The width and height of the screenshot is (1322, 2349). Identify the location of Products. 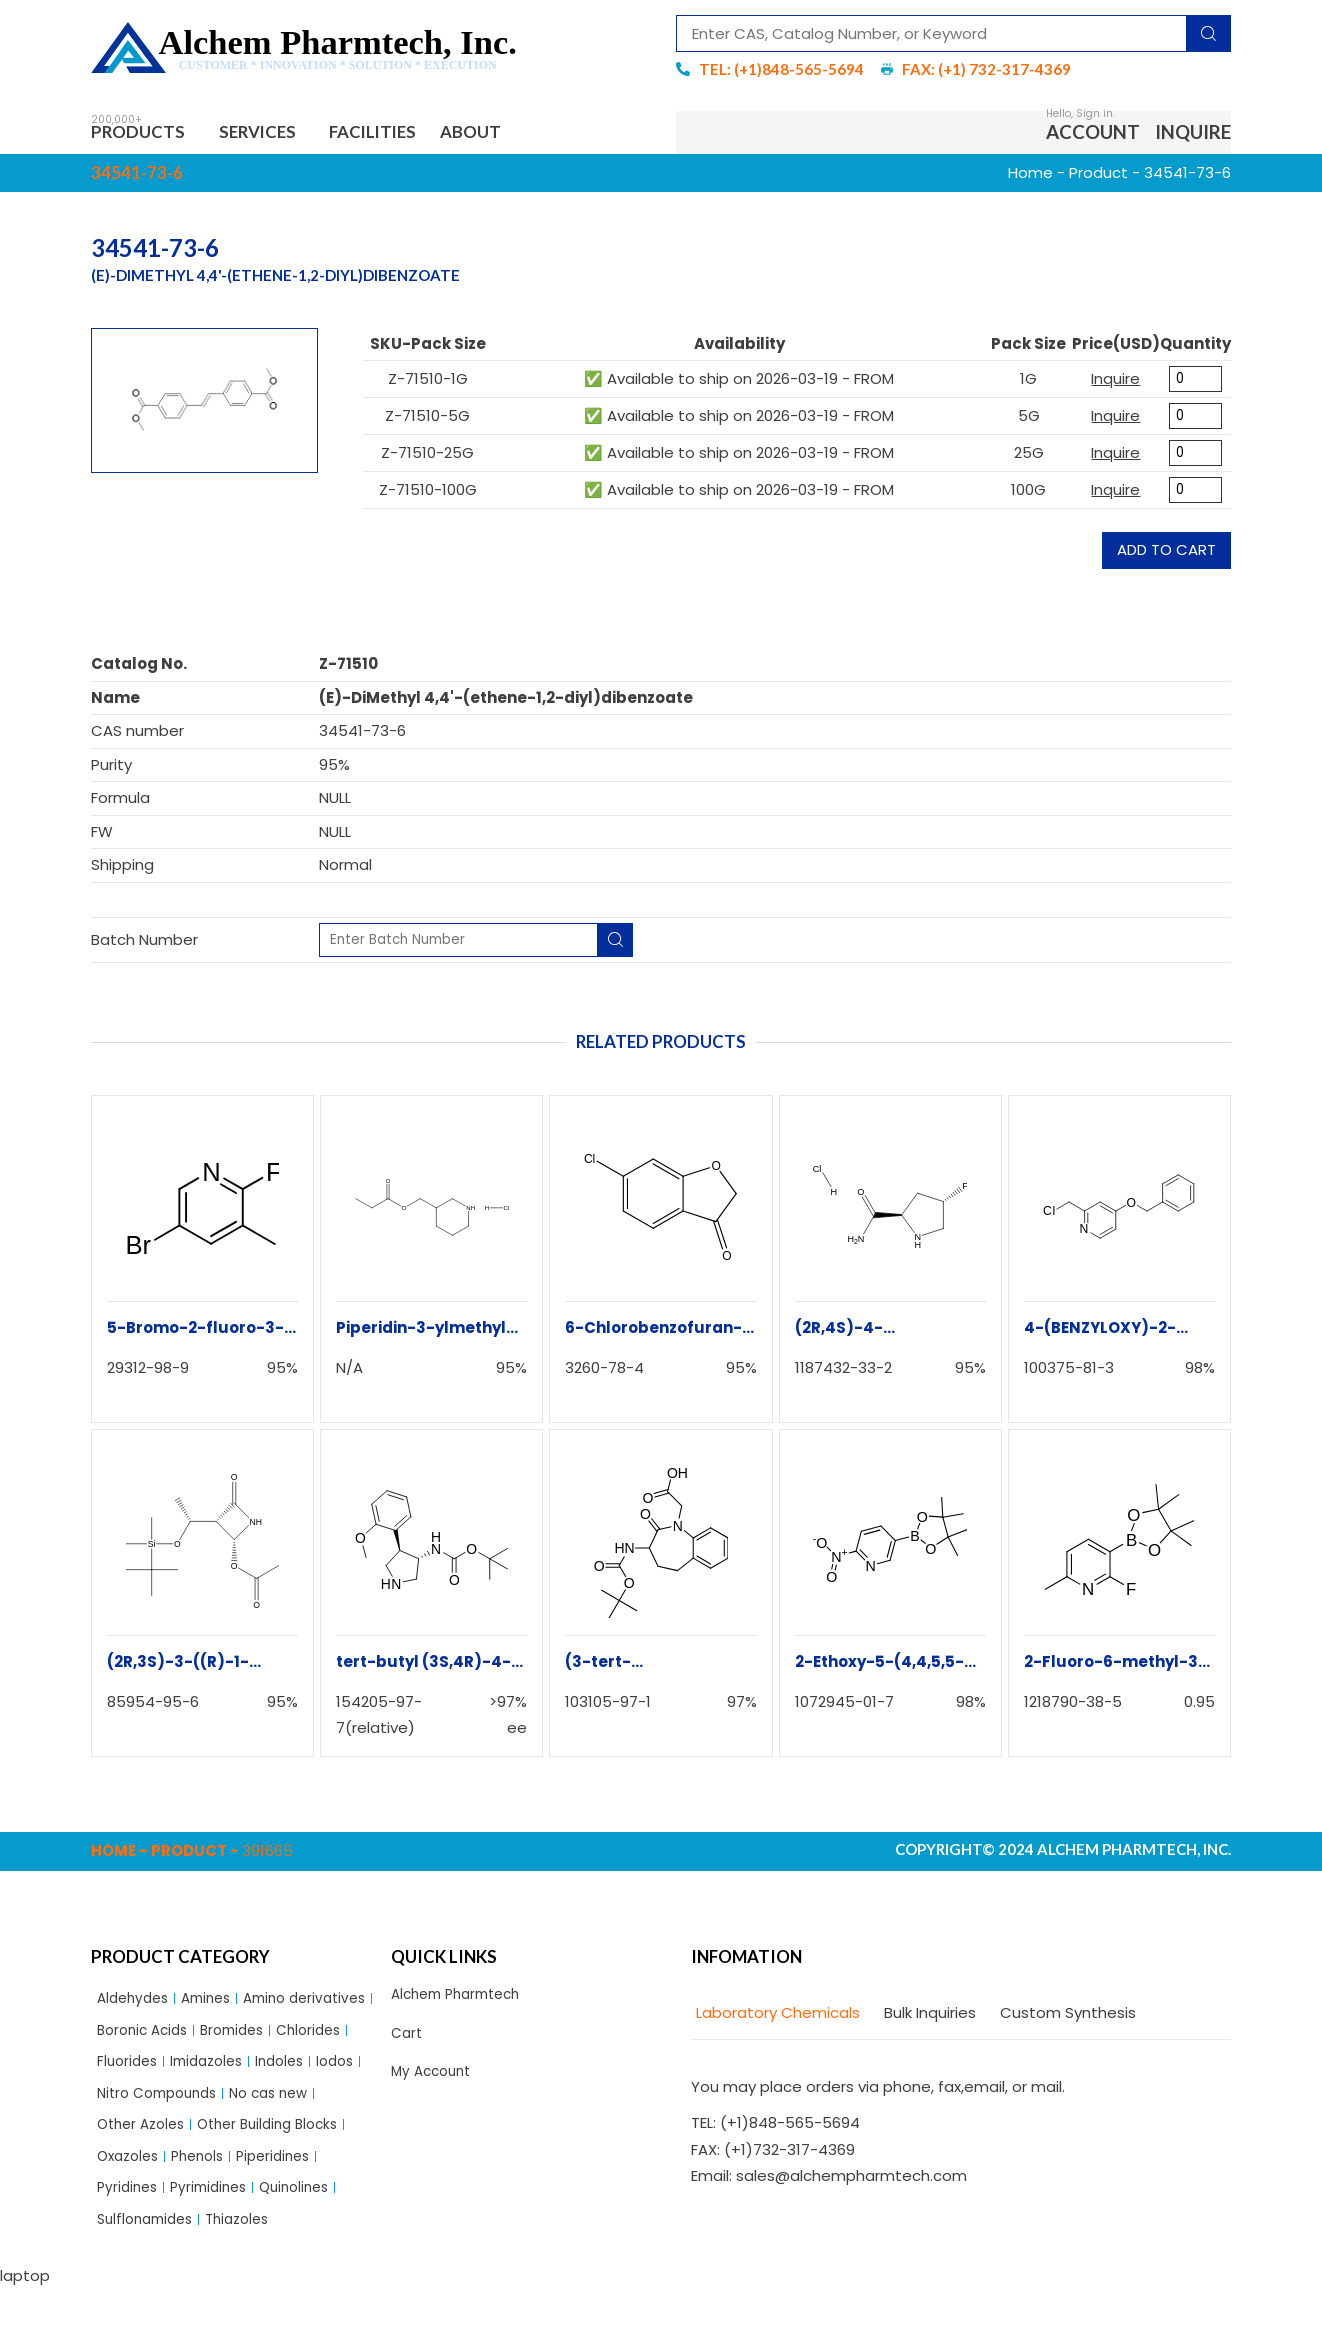
(146, 134).